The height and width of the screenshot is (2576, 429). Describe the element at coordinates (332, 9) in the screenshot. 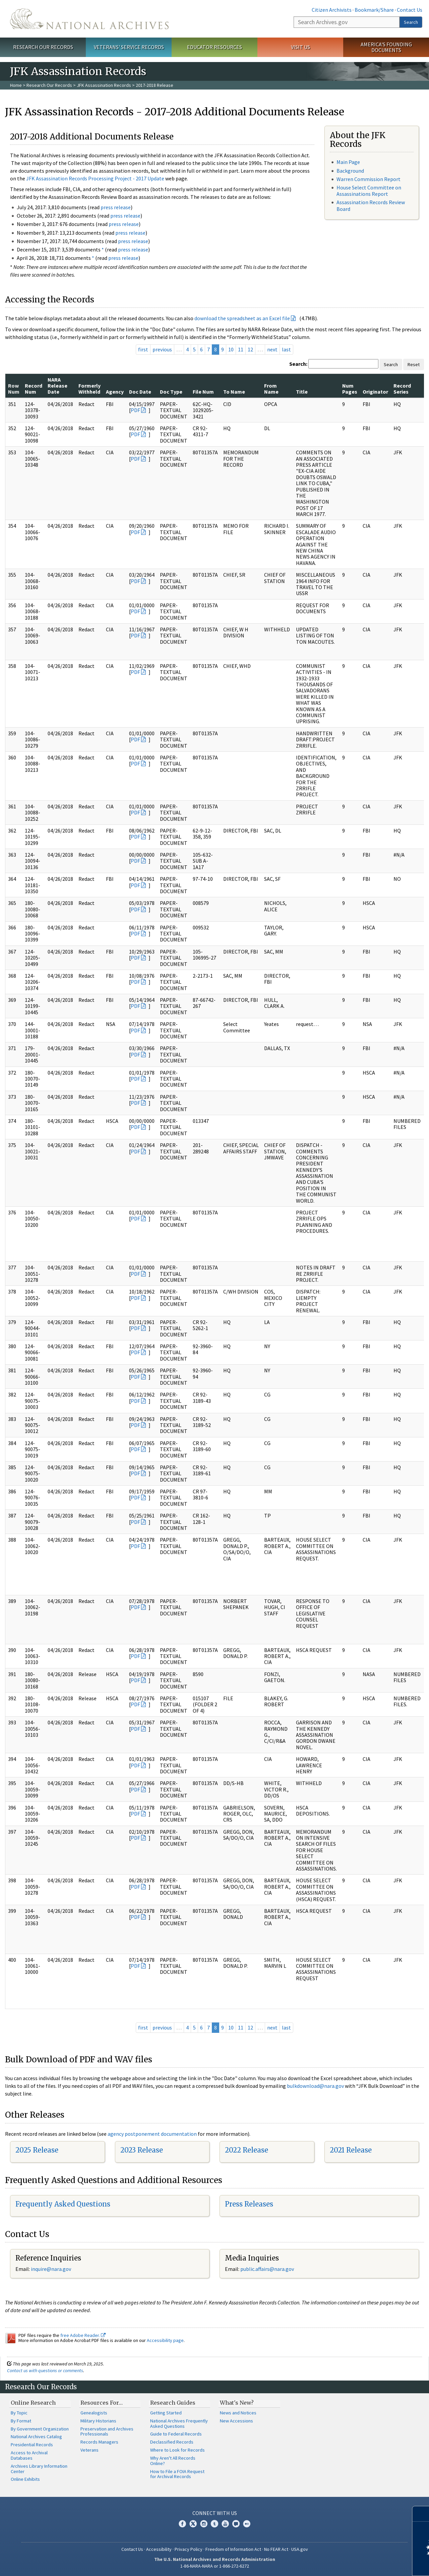

I see `Citizen Archivists` at that location.